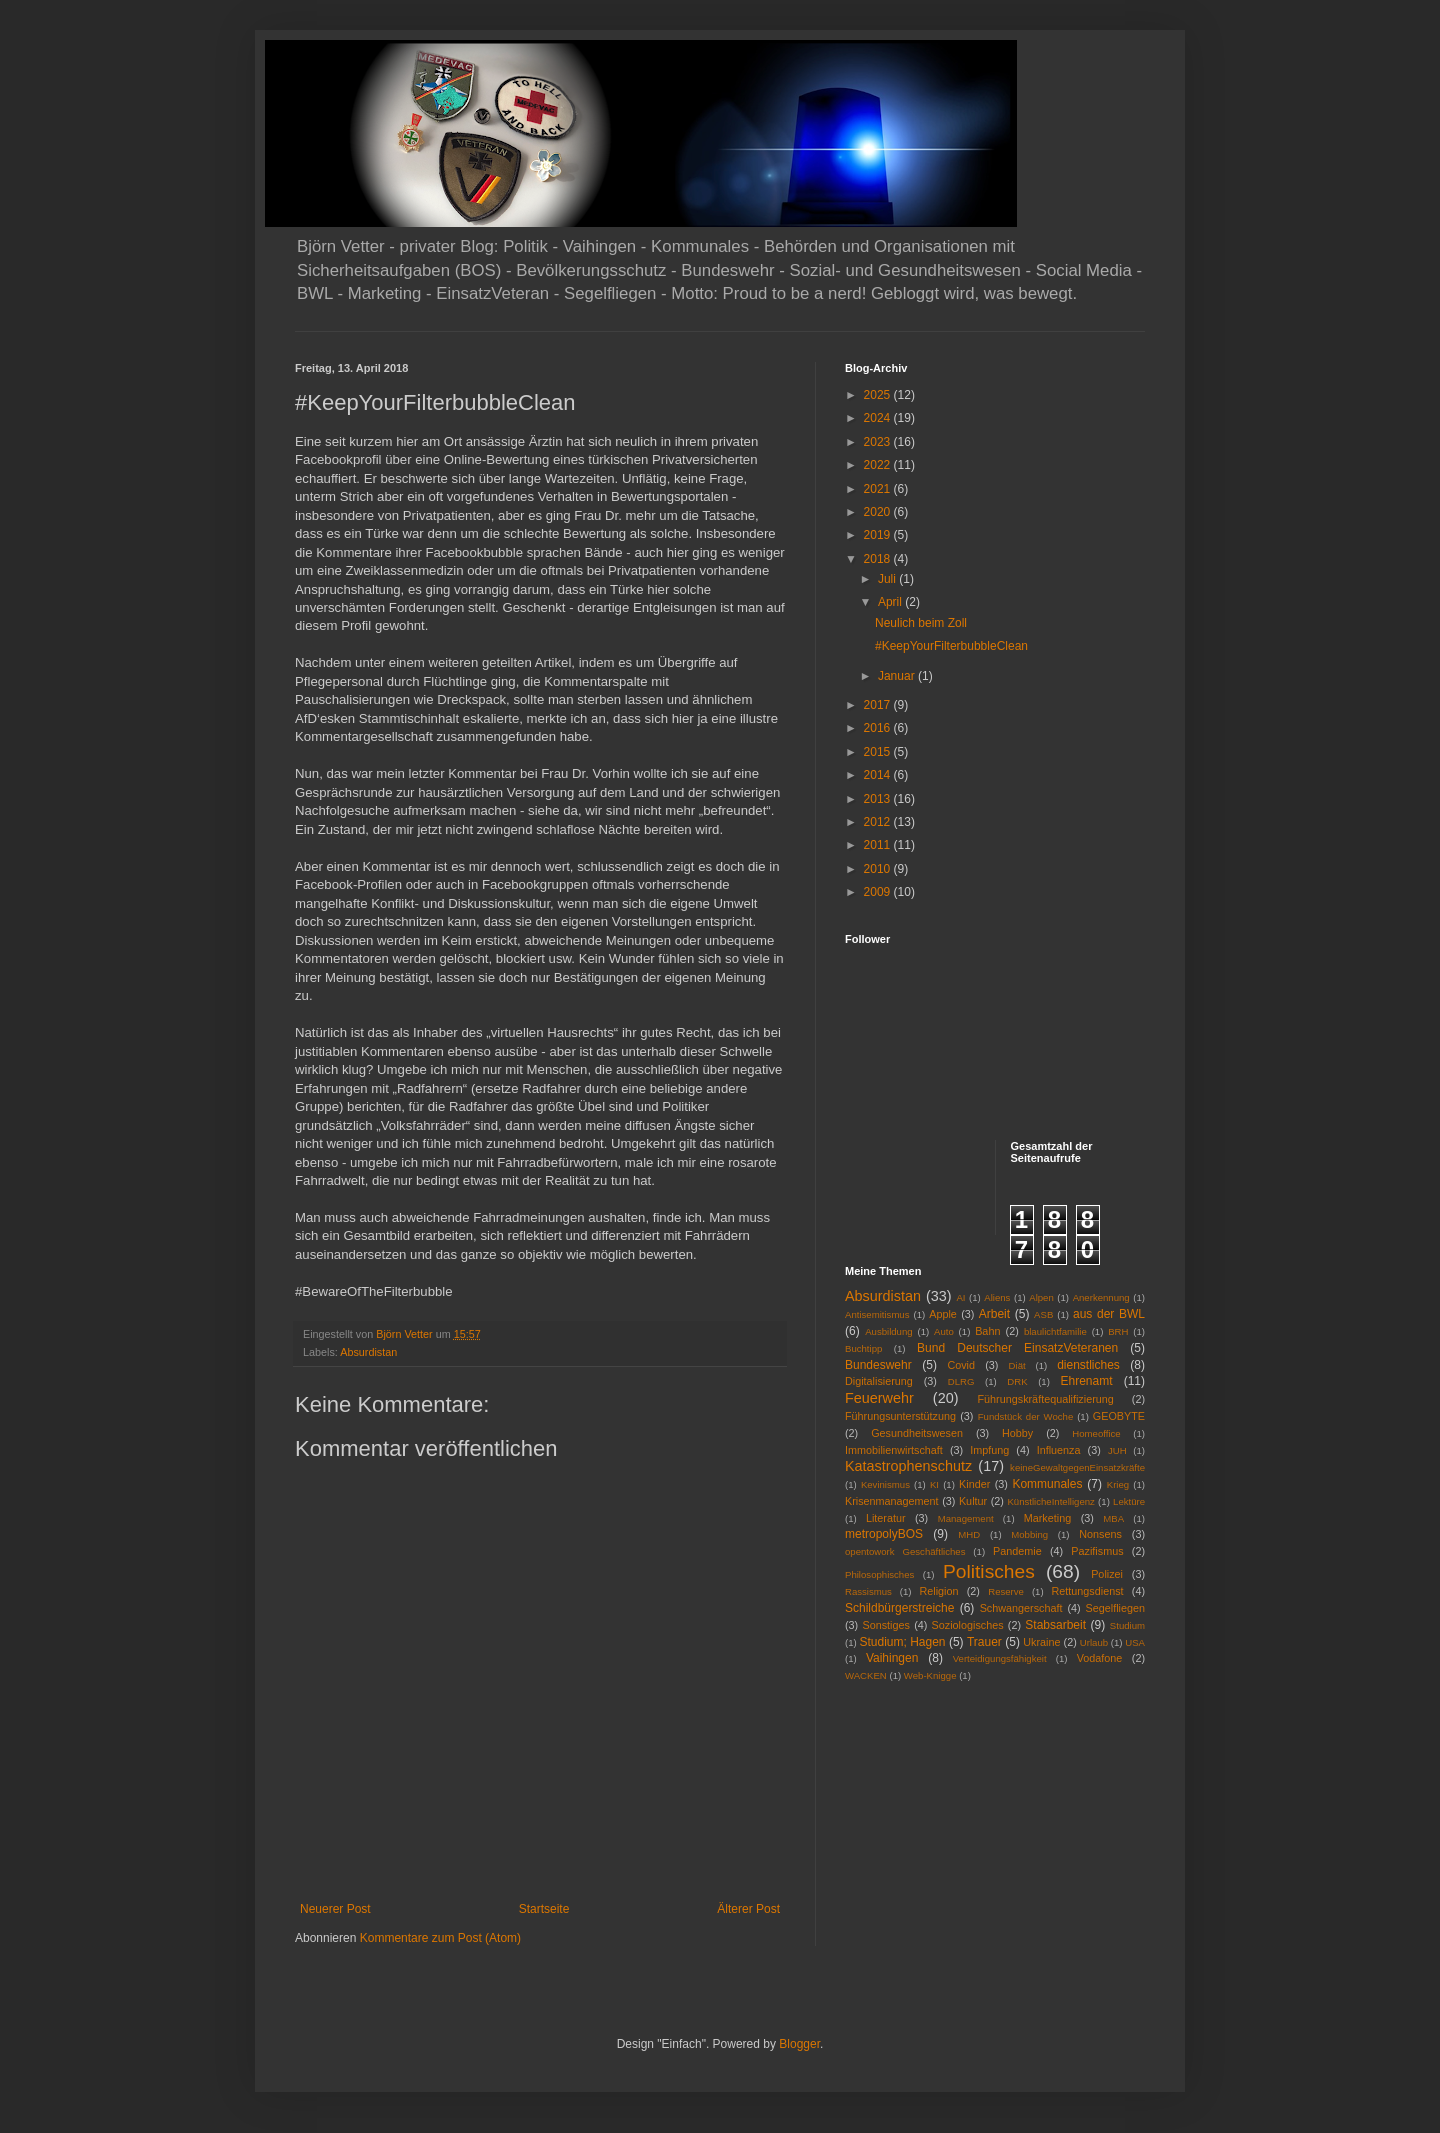 This screenshot has width=1440, height=2133. I want to click on Segelfliegen, so click(1115, 1608).